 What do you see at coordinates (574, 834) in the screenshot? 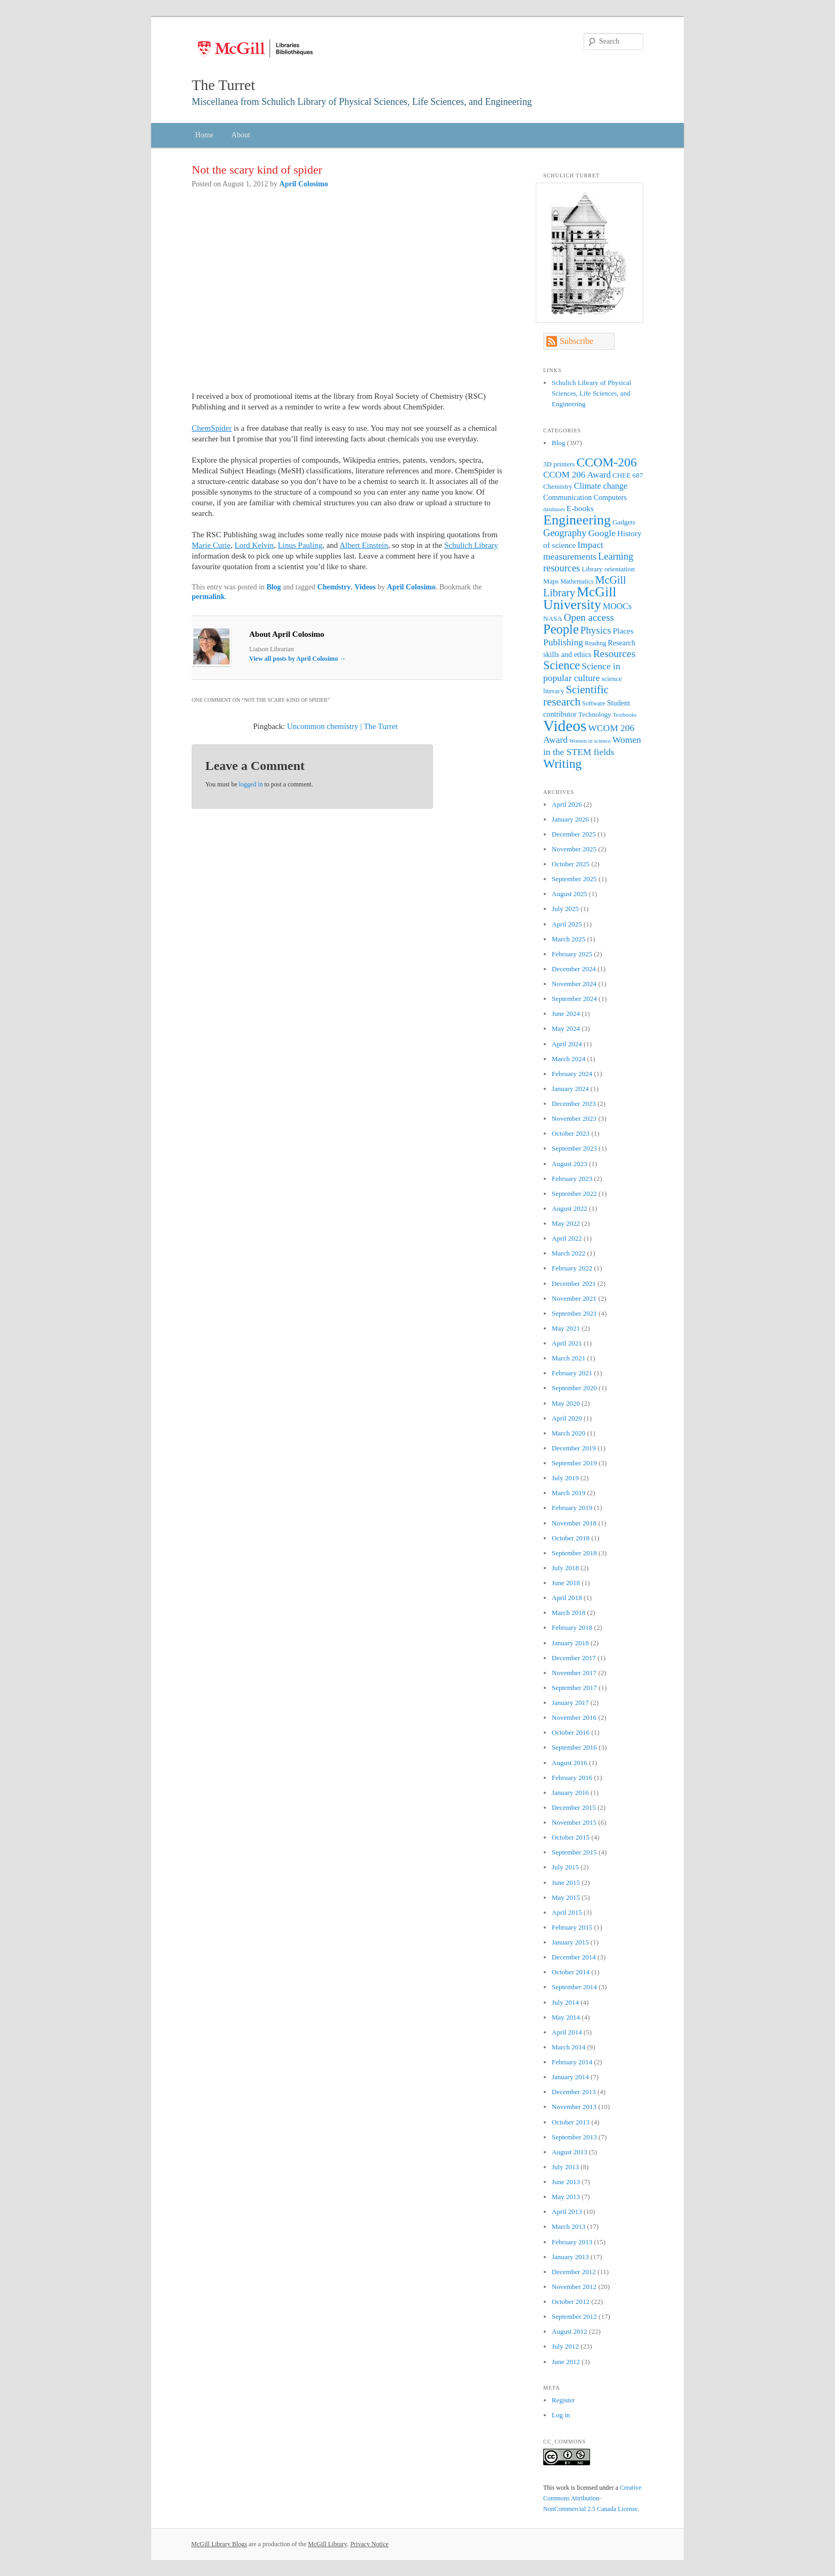
I see `December 2025` at bounding box center [574, 834].